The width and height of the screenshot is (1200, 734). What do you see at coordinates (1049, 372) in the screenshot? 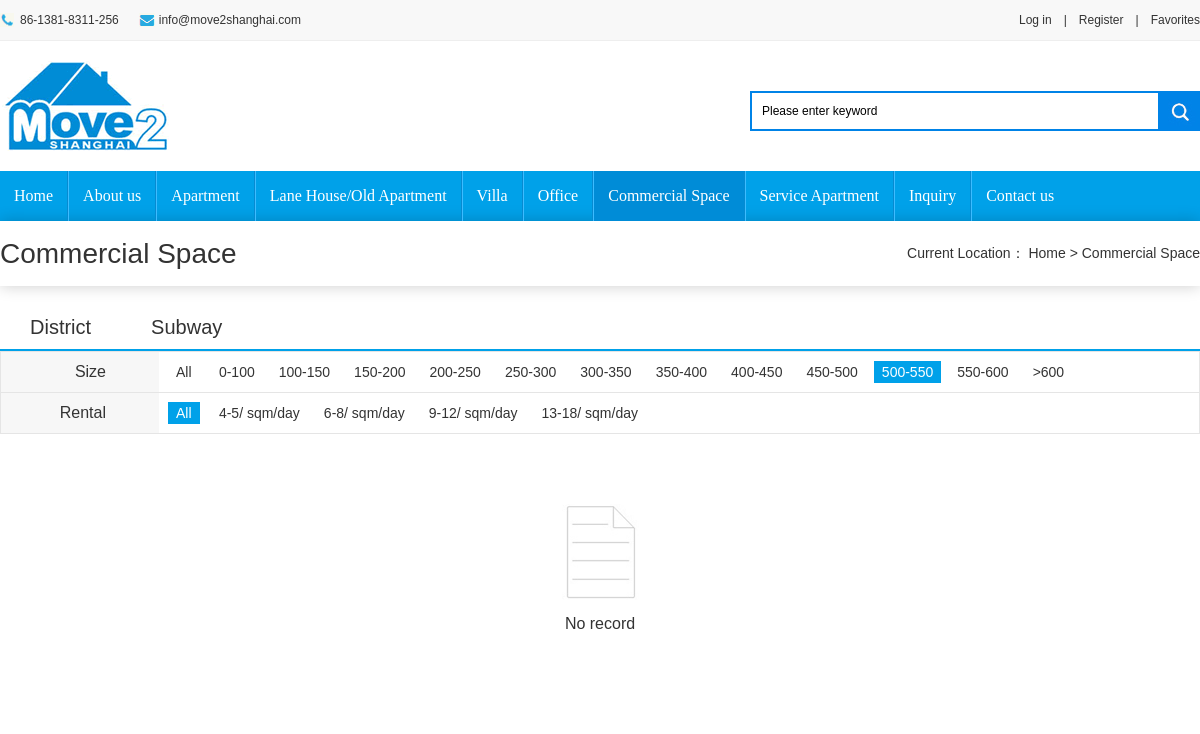
I see `>600` at bounding box center [1049, 372].